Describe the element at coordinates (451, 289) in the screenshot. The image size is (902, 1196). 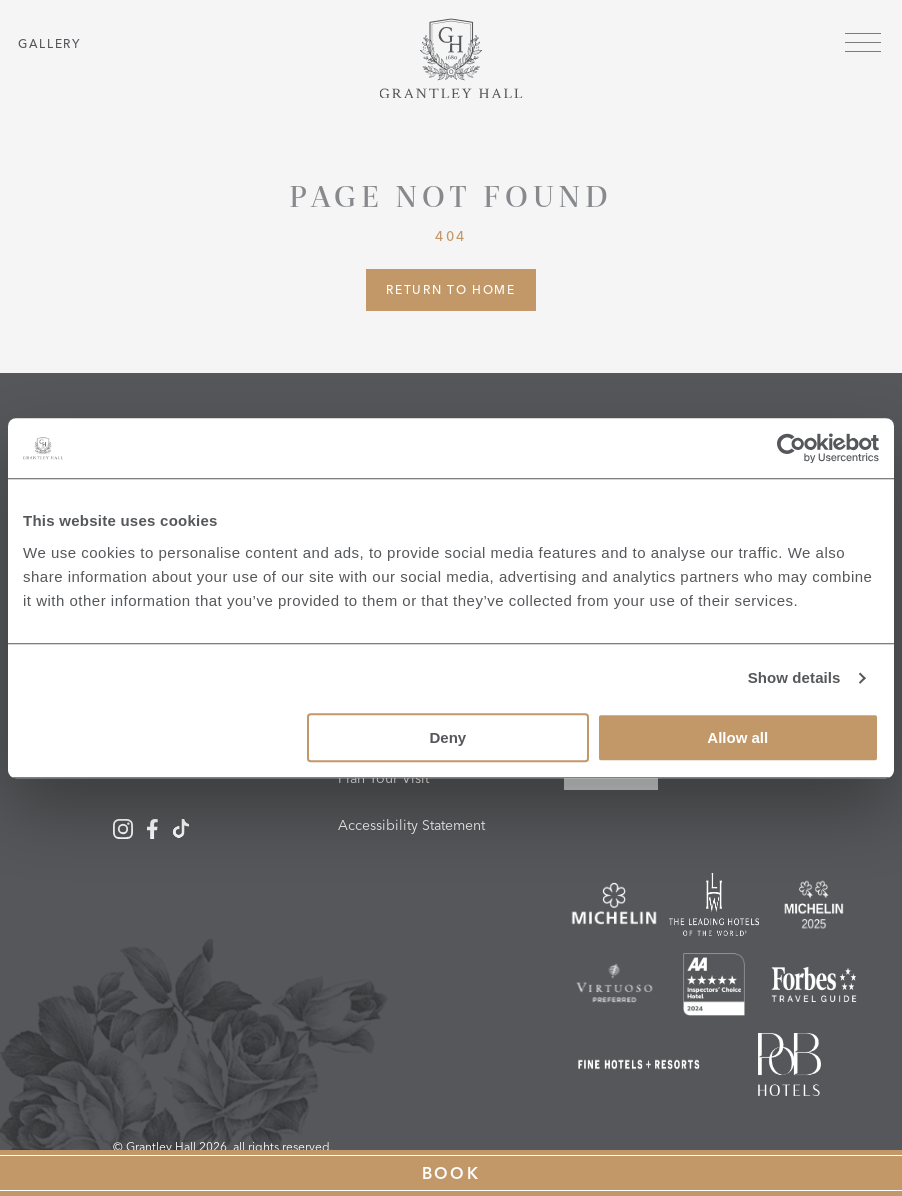
I see `Return to Home` at that location.